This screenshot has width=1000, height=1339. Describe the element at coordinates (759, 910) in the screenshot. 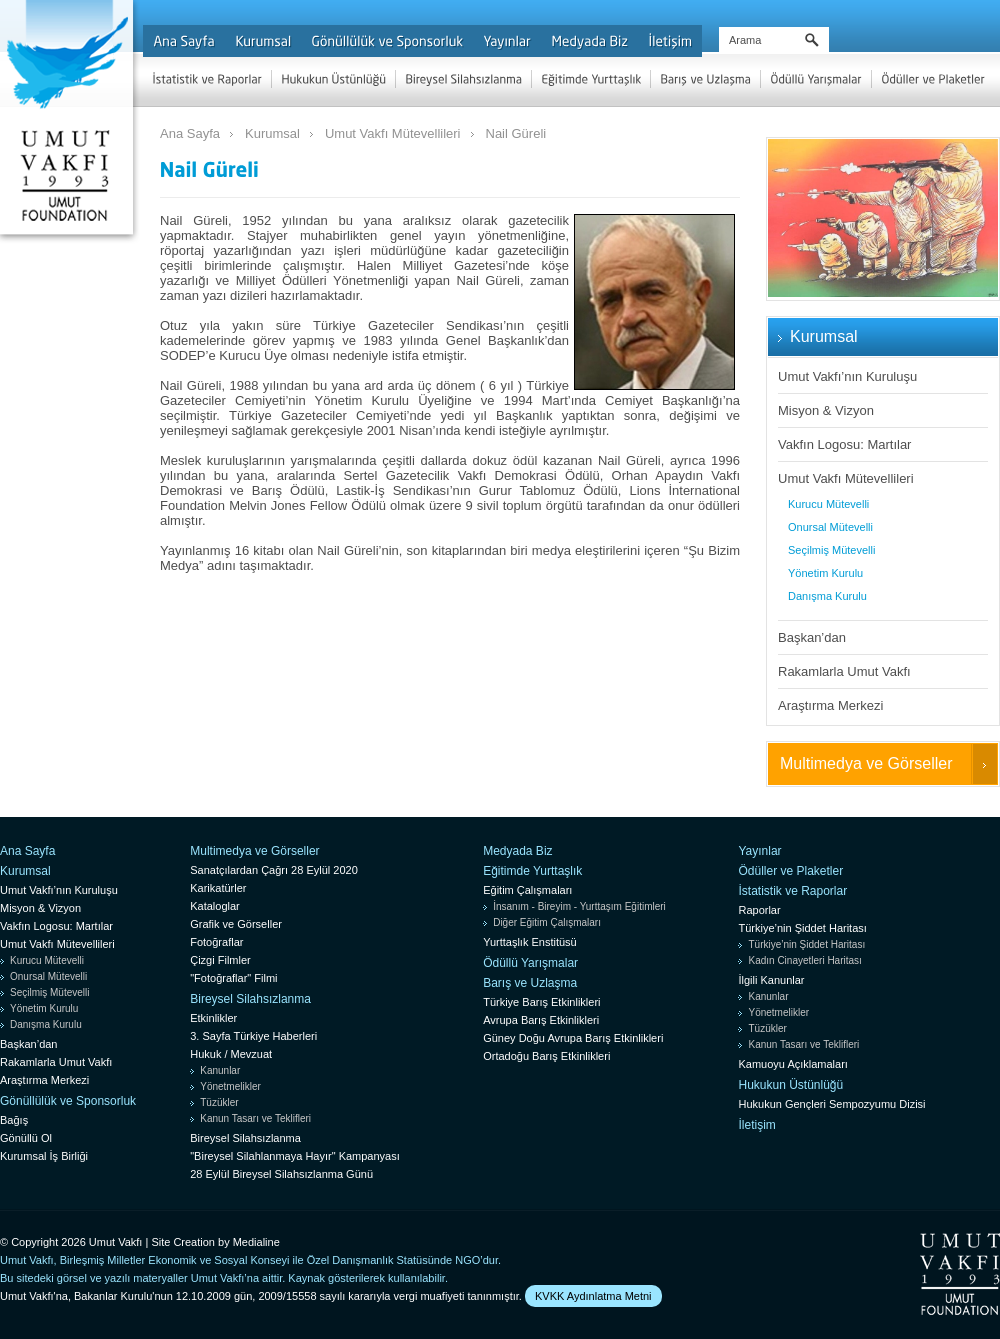

I see `Raporlar` at that location.